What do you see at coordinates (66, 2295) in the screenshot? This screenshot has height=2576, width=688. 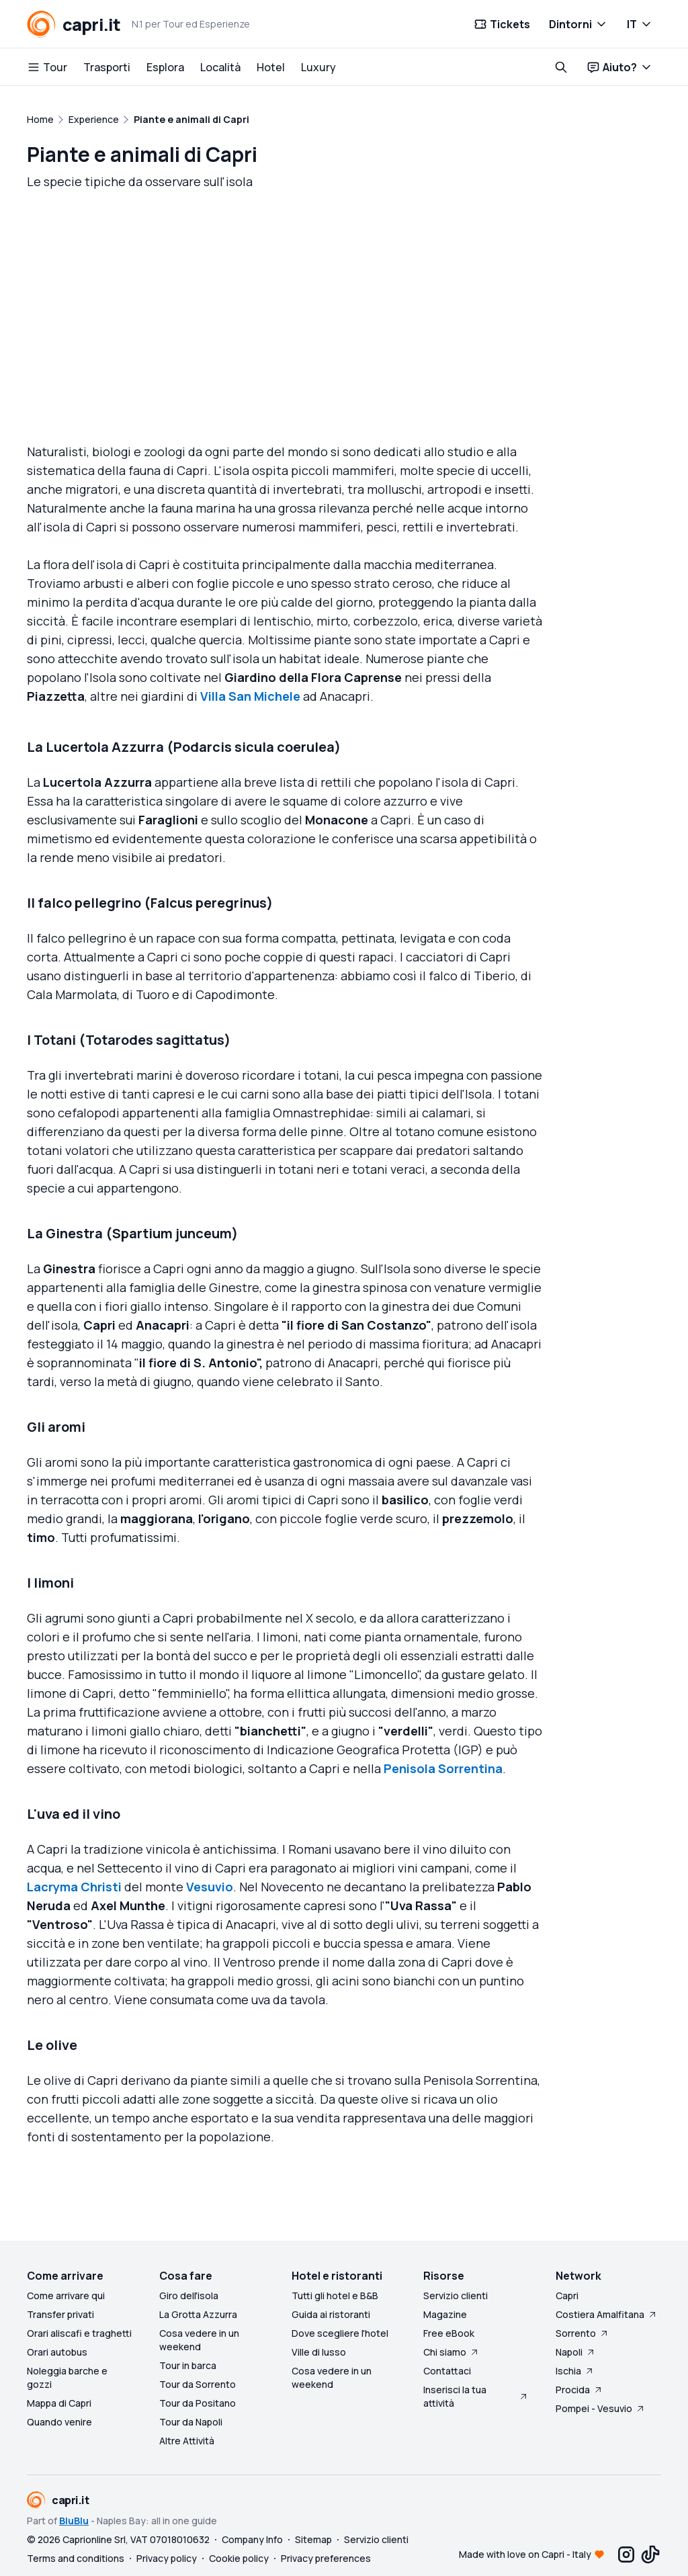 I see `Come arrivare qui` at bounding box center [66, 2295].